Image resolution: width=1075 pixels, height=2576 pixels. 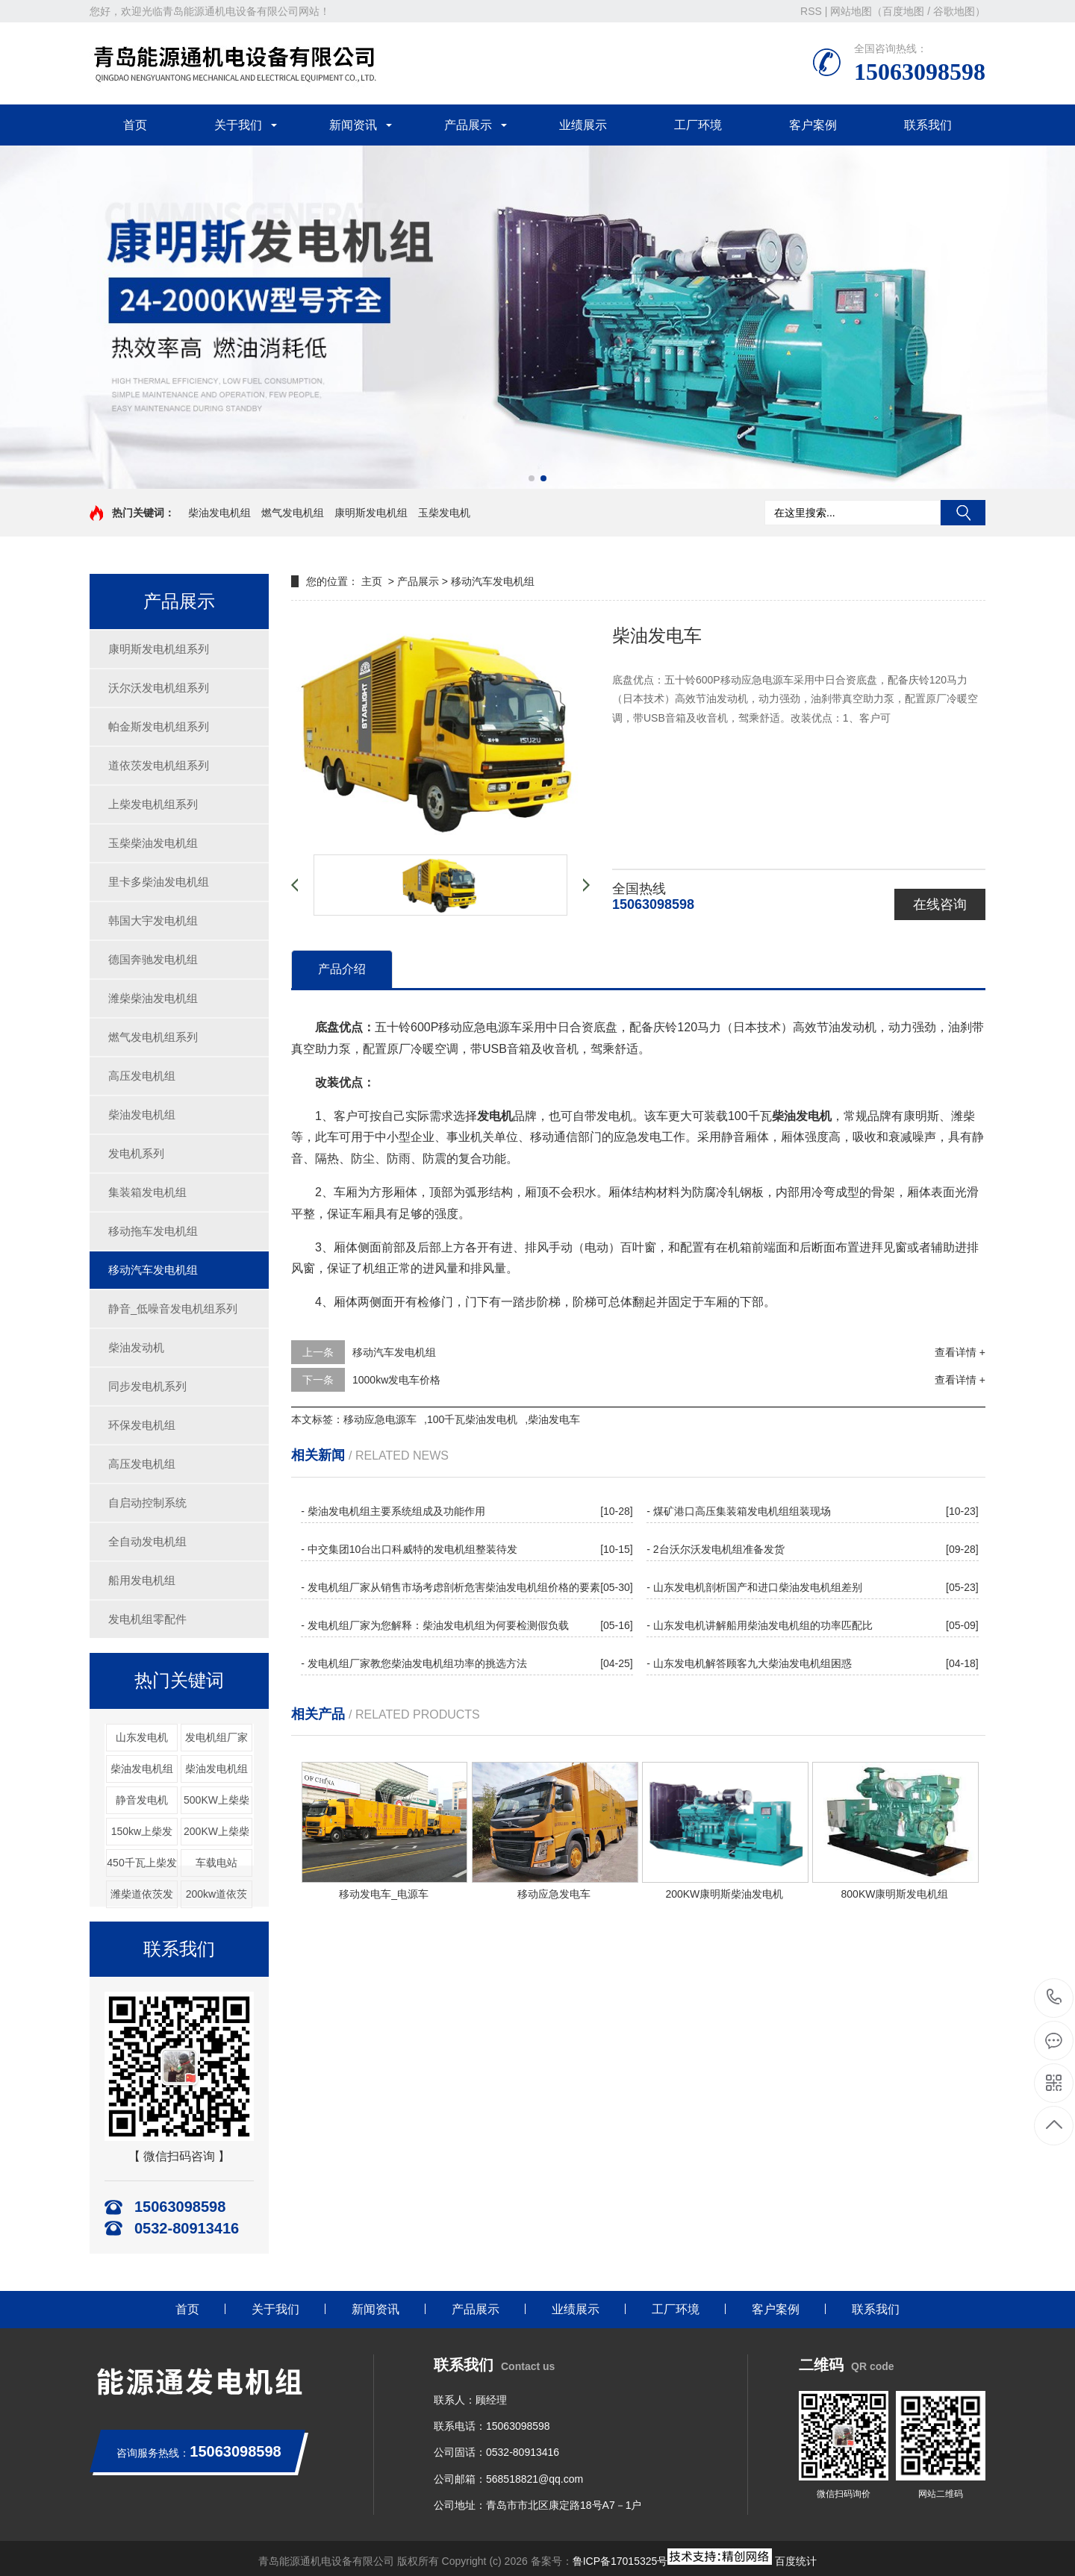 I want to click on 工厂环境, so click(x=698, y=125).